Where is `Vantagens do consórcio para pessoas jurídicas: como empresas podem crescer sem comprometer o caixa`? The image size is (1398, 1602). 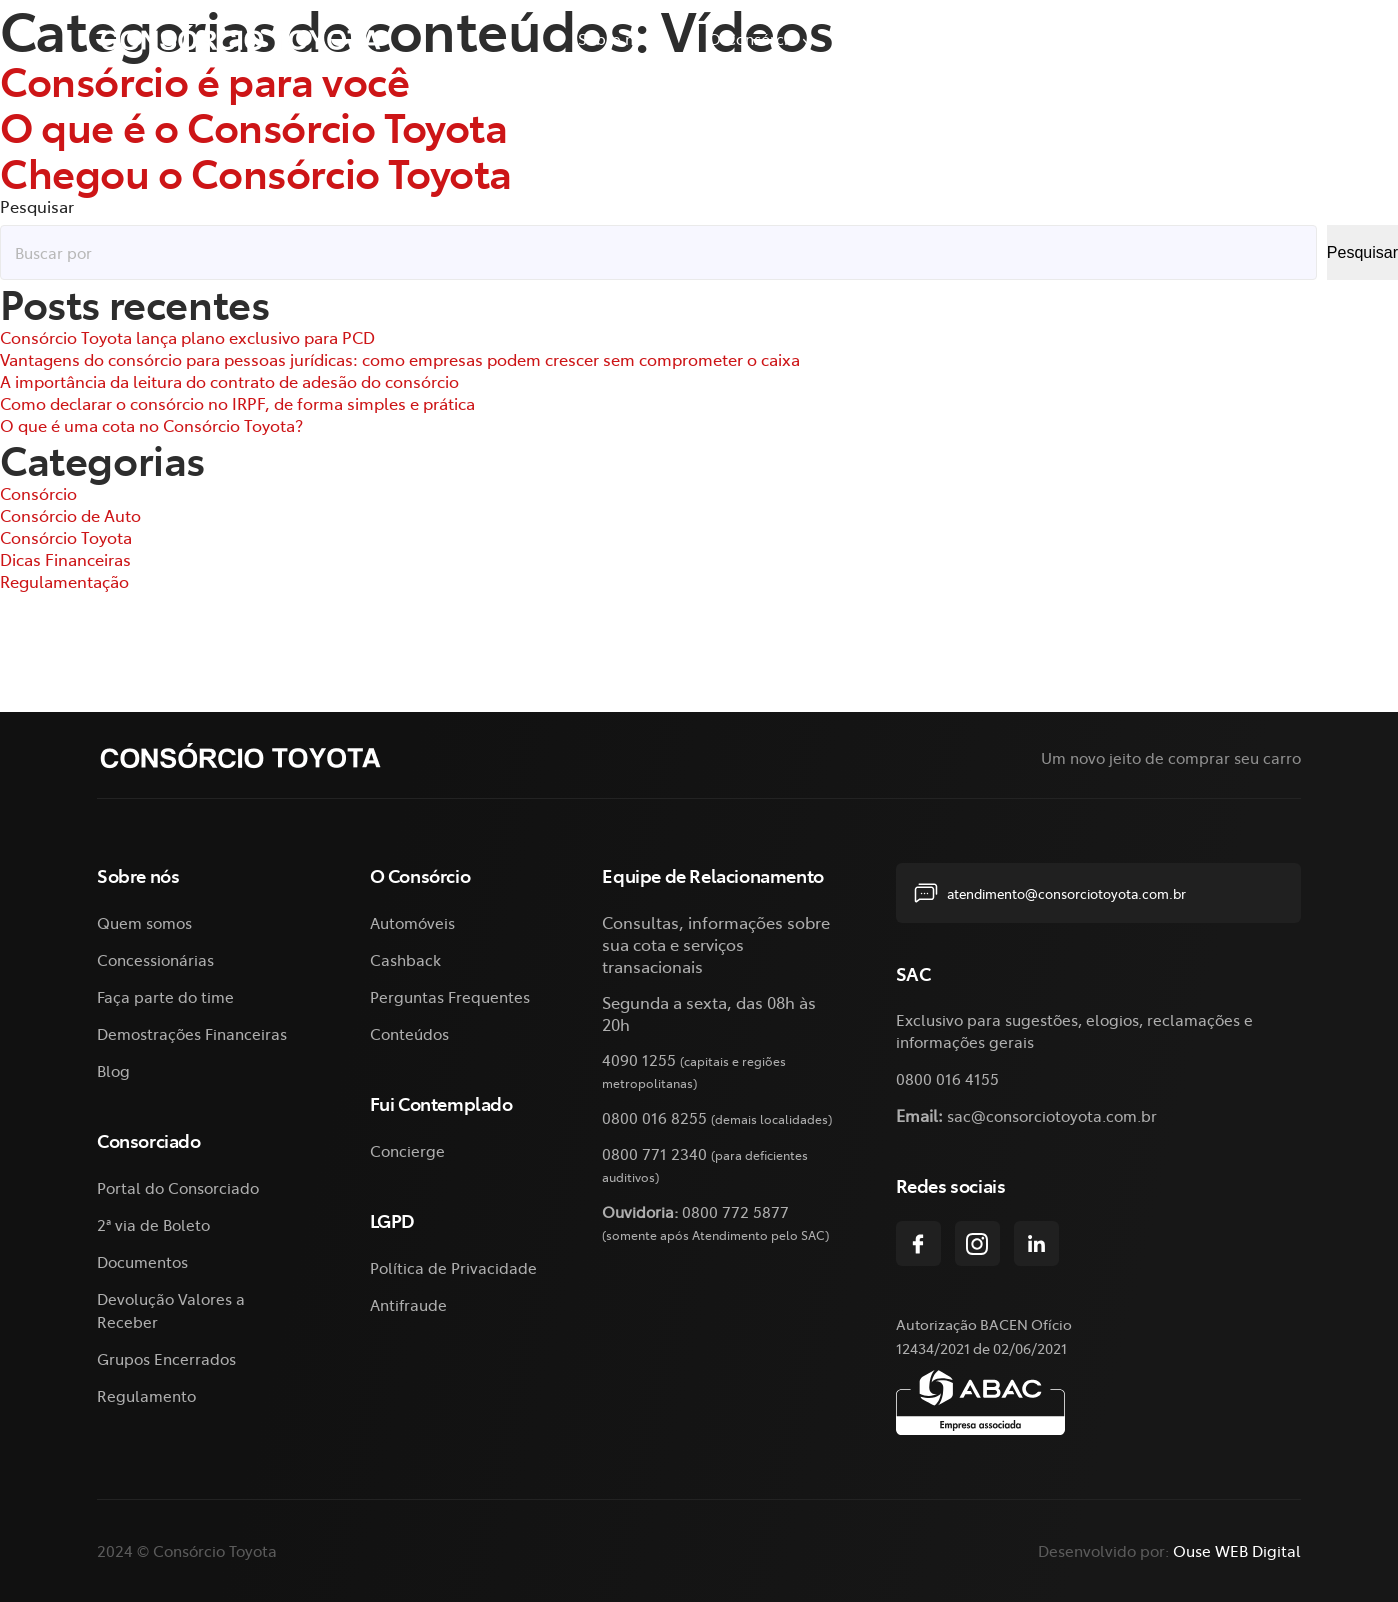 Vantagens do consórcio para pessoas jurídicas: como empresas podem crescer sem comprometer o caixa is located at coordinates (400, 359).